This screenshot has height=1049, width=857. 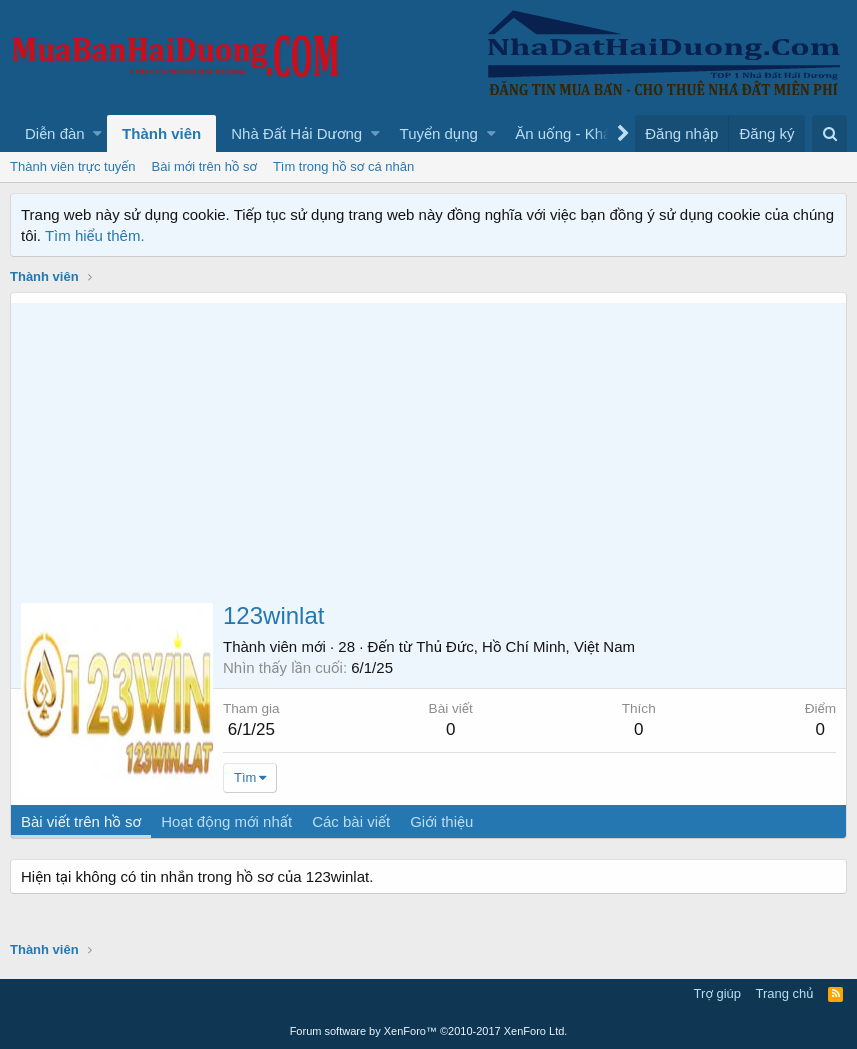 I want to click on Thành viên, so click(x=161, y=133).